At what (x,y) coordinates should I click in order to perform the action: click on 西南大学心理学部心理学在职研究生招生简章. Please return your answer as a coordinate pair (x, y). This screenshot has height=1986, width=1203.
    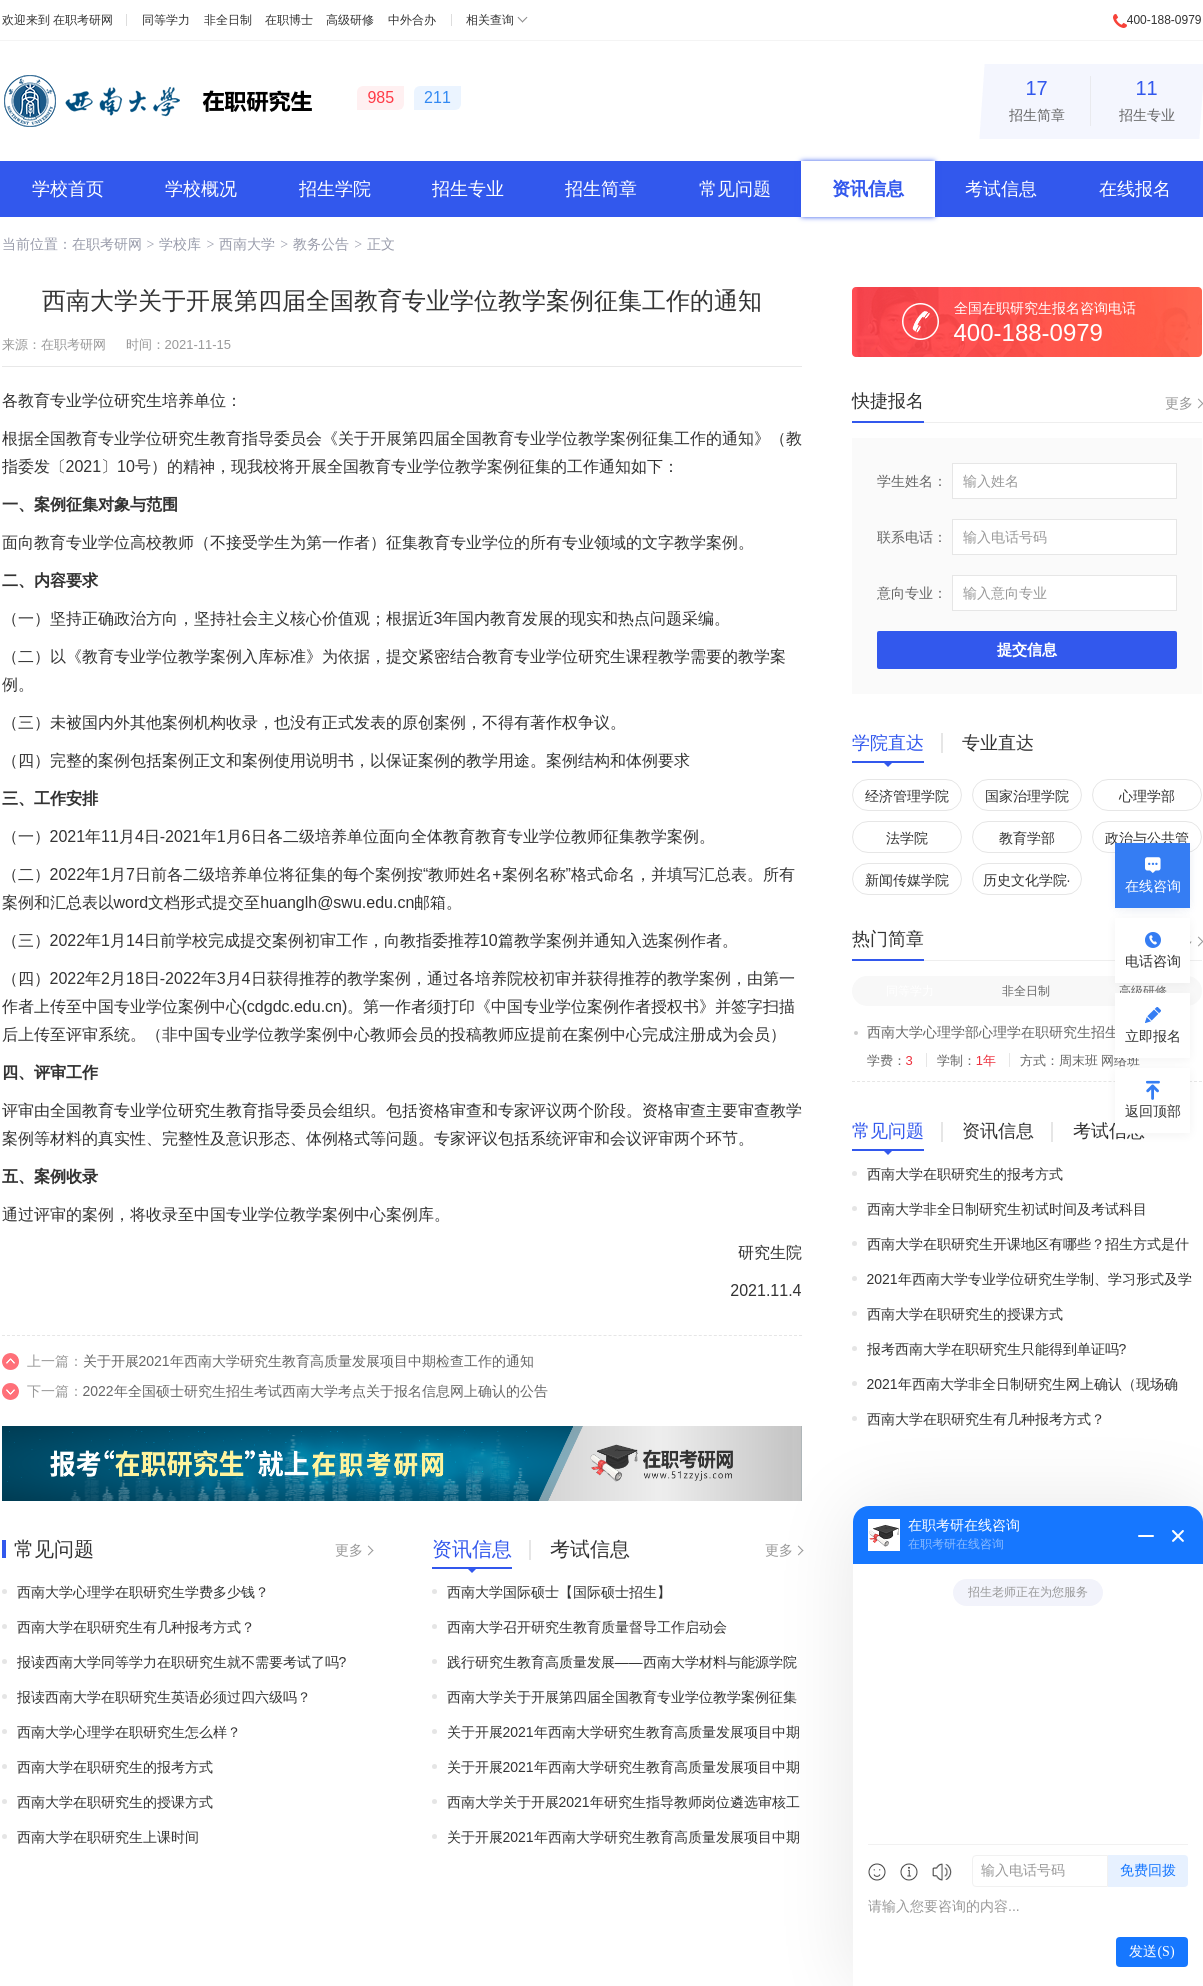
    Looking at the image, I should click on (1007, 1032).